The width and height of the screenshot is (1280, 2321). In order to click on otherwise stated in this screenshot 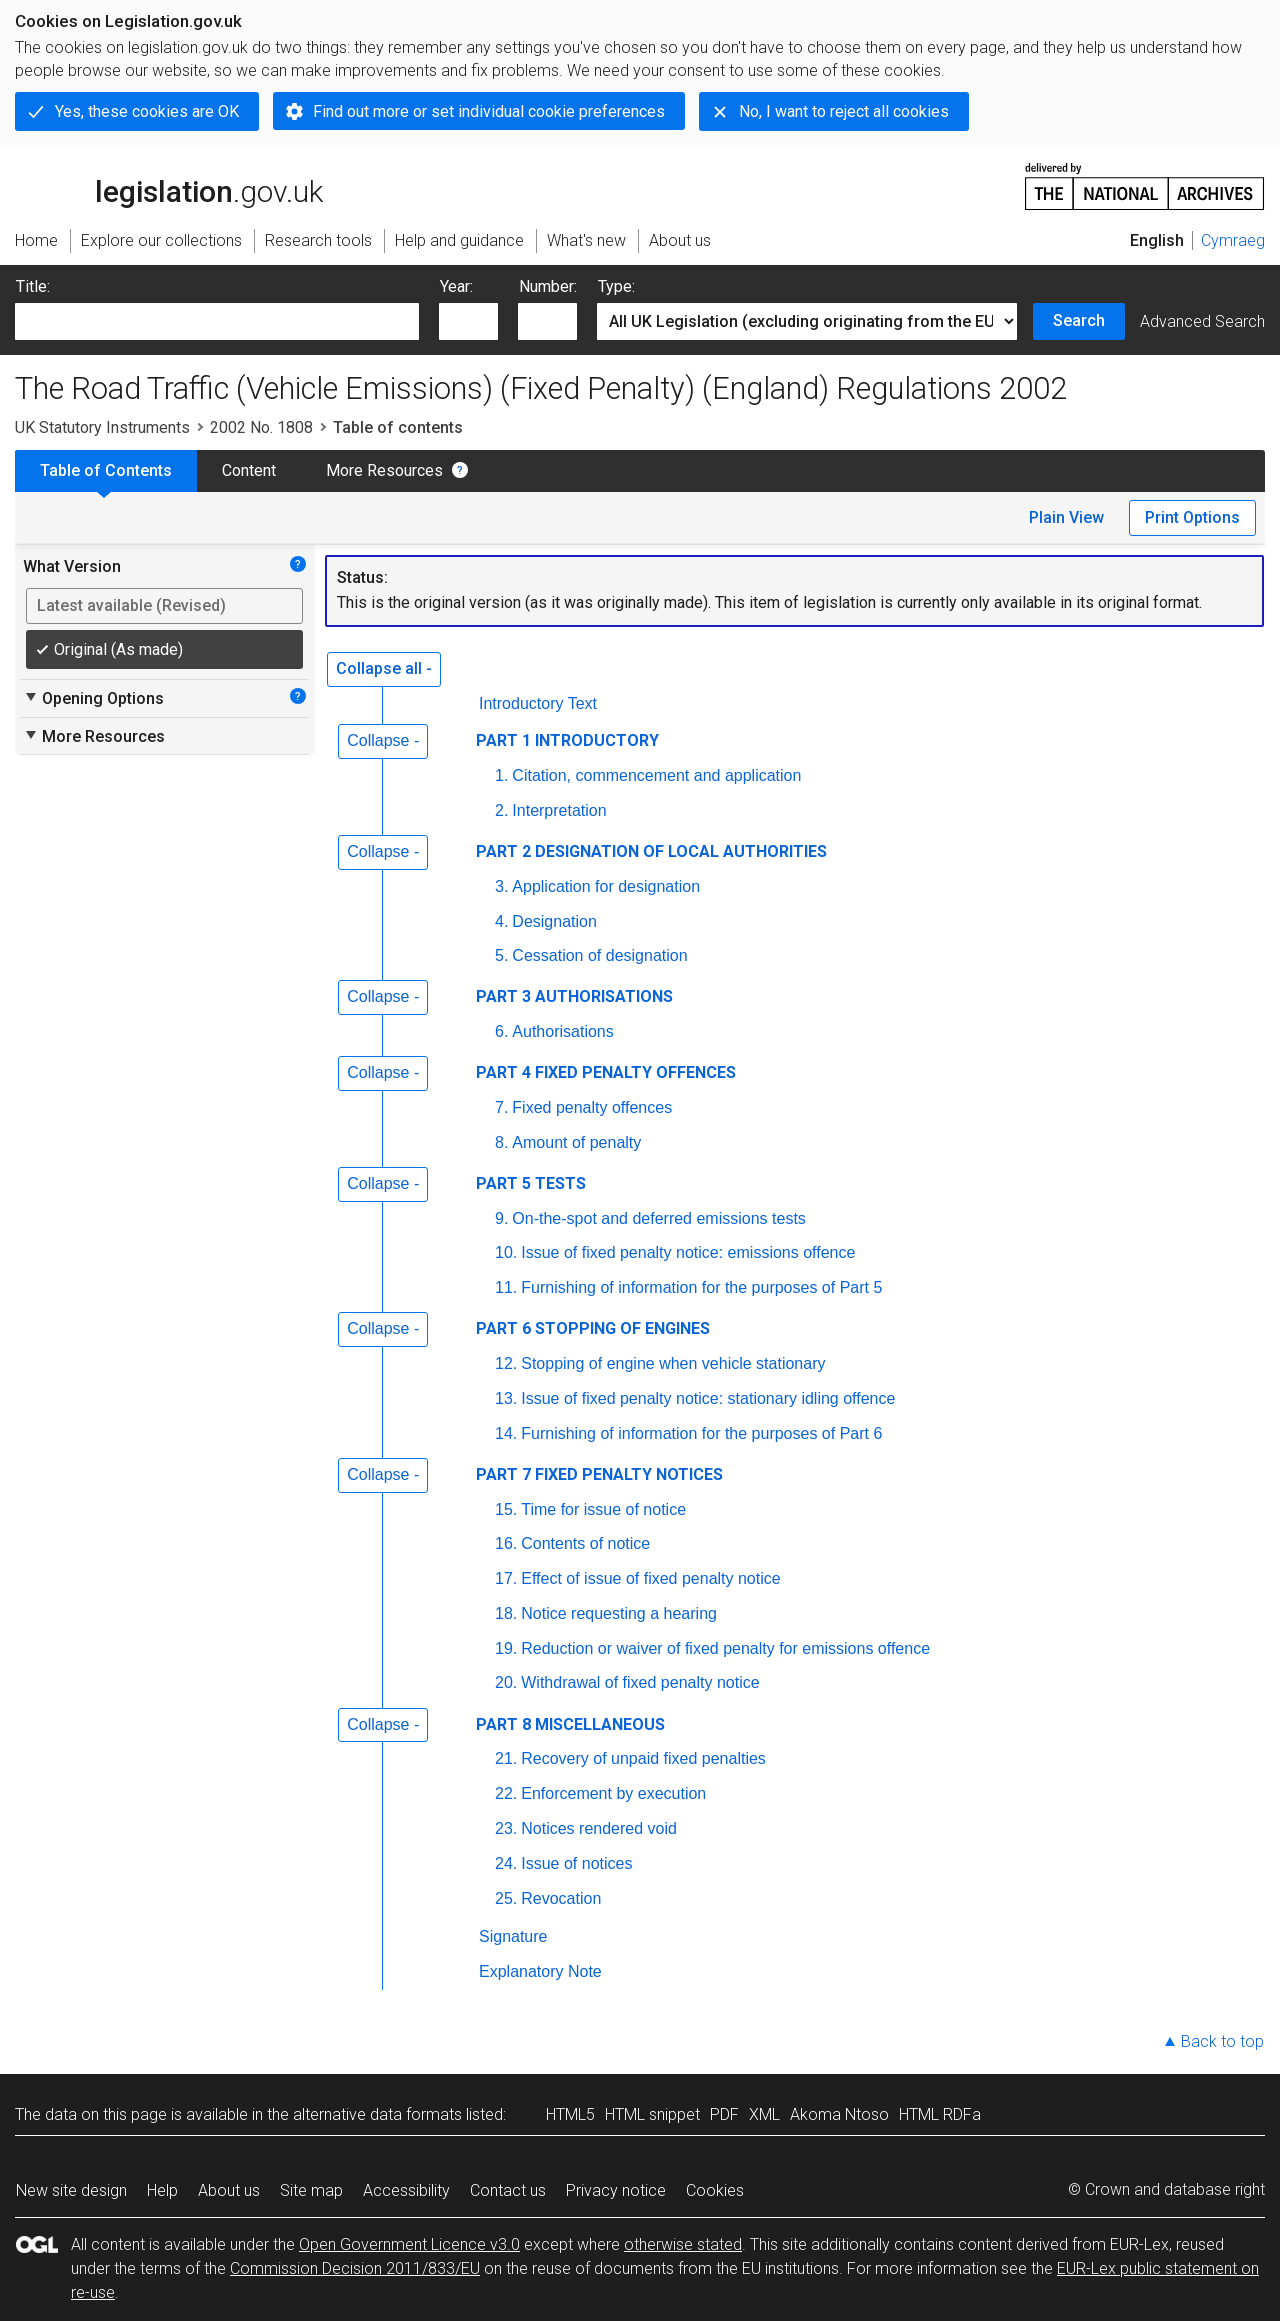, I will do `click(683, 2244)`.